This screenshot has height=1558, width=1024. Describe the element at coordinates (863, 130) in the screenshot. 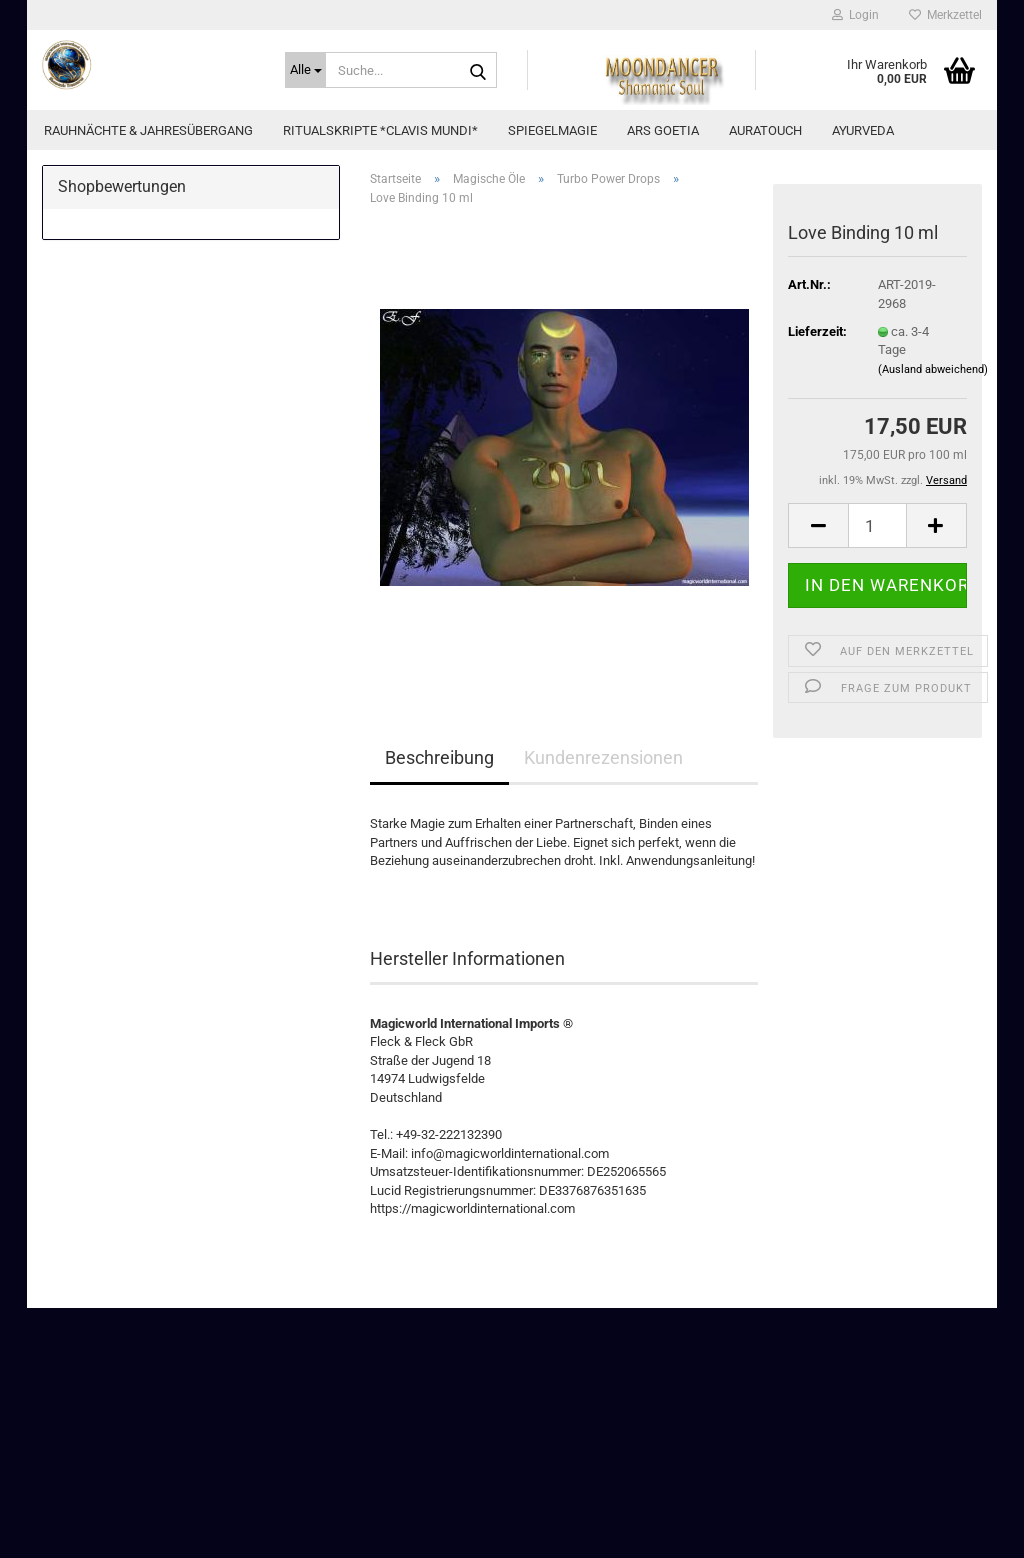

I see `Ayurveda` at that location.